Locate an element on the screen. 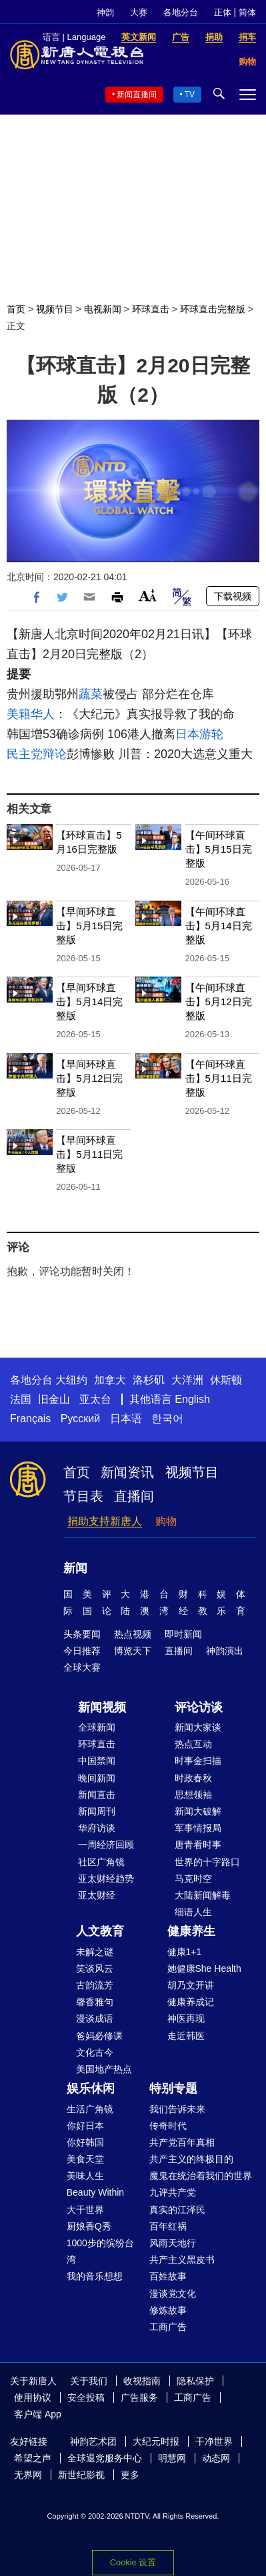  美味人生 is located at coordinates (85, 2175).